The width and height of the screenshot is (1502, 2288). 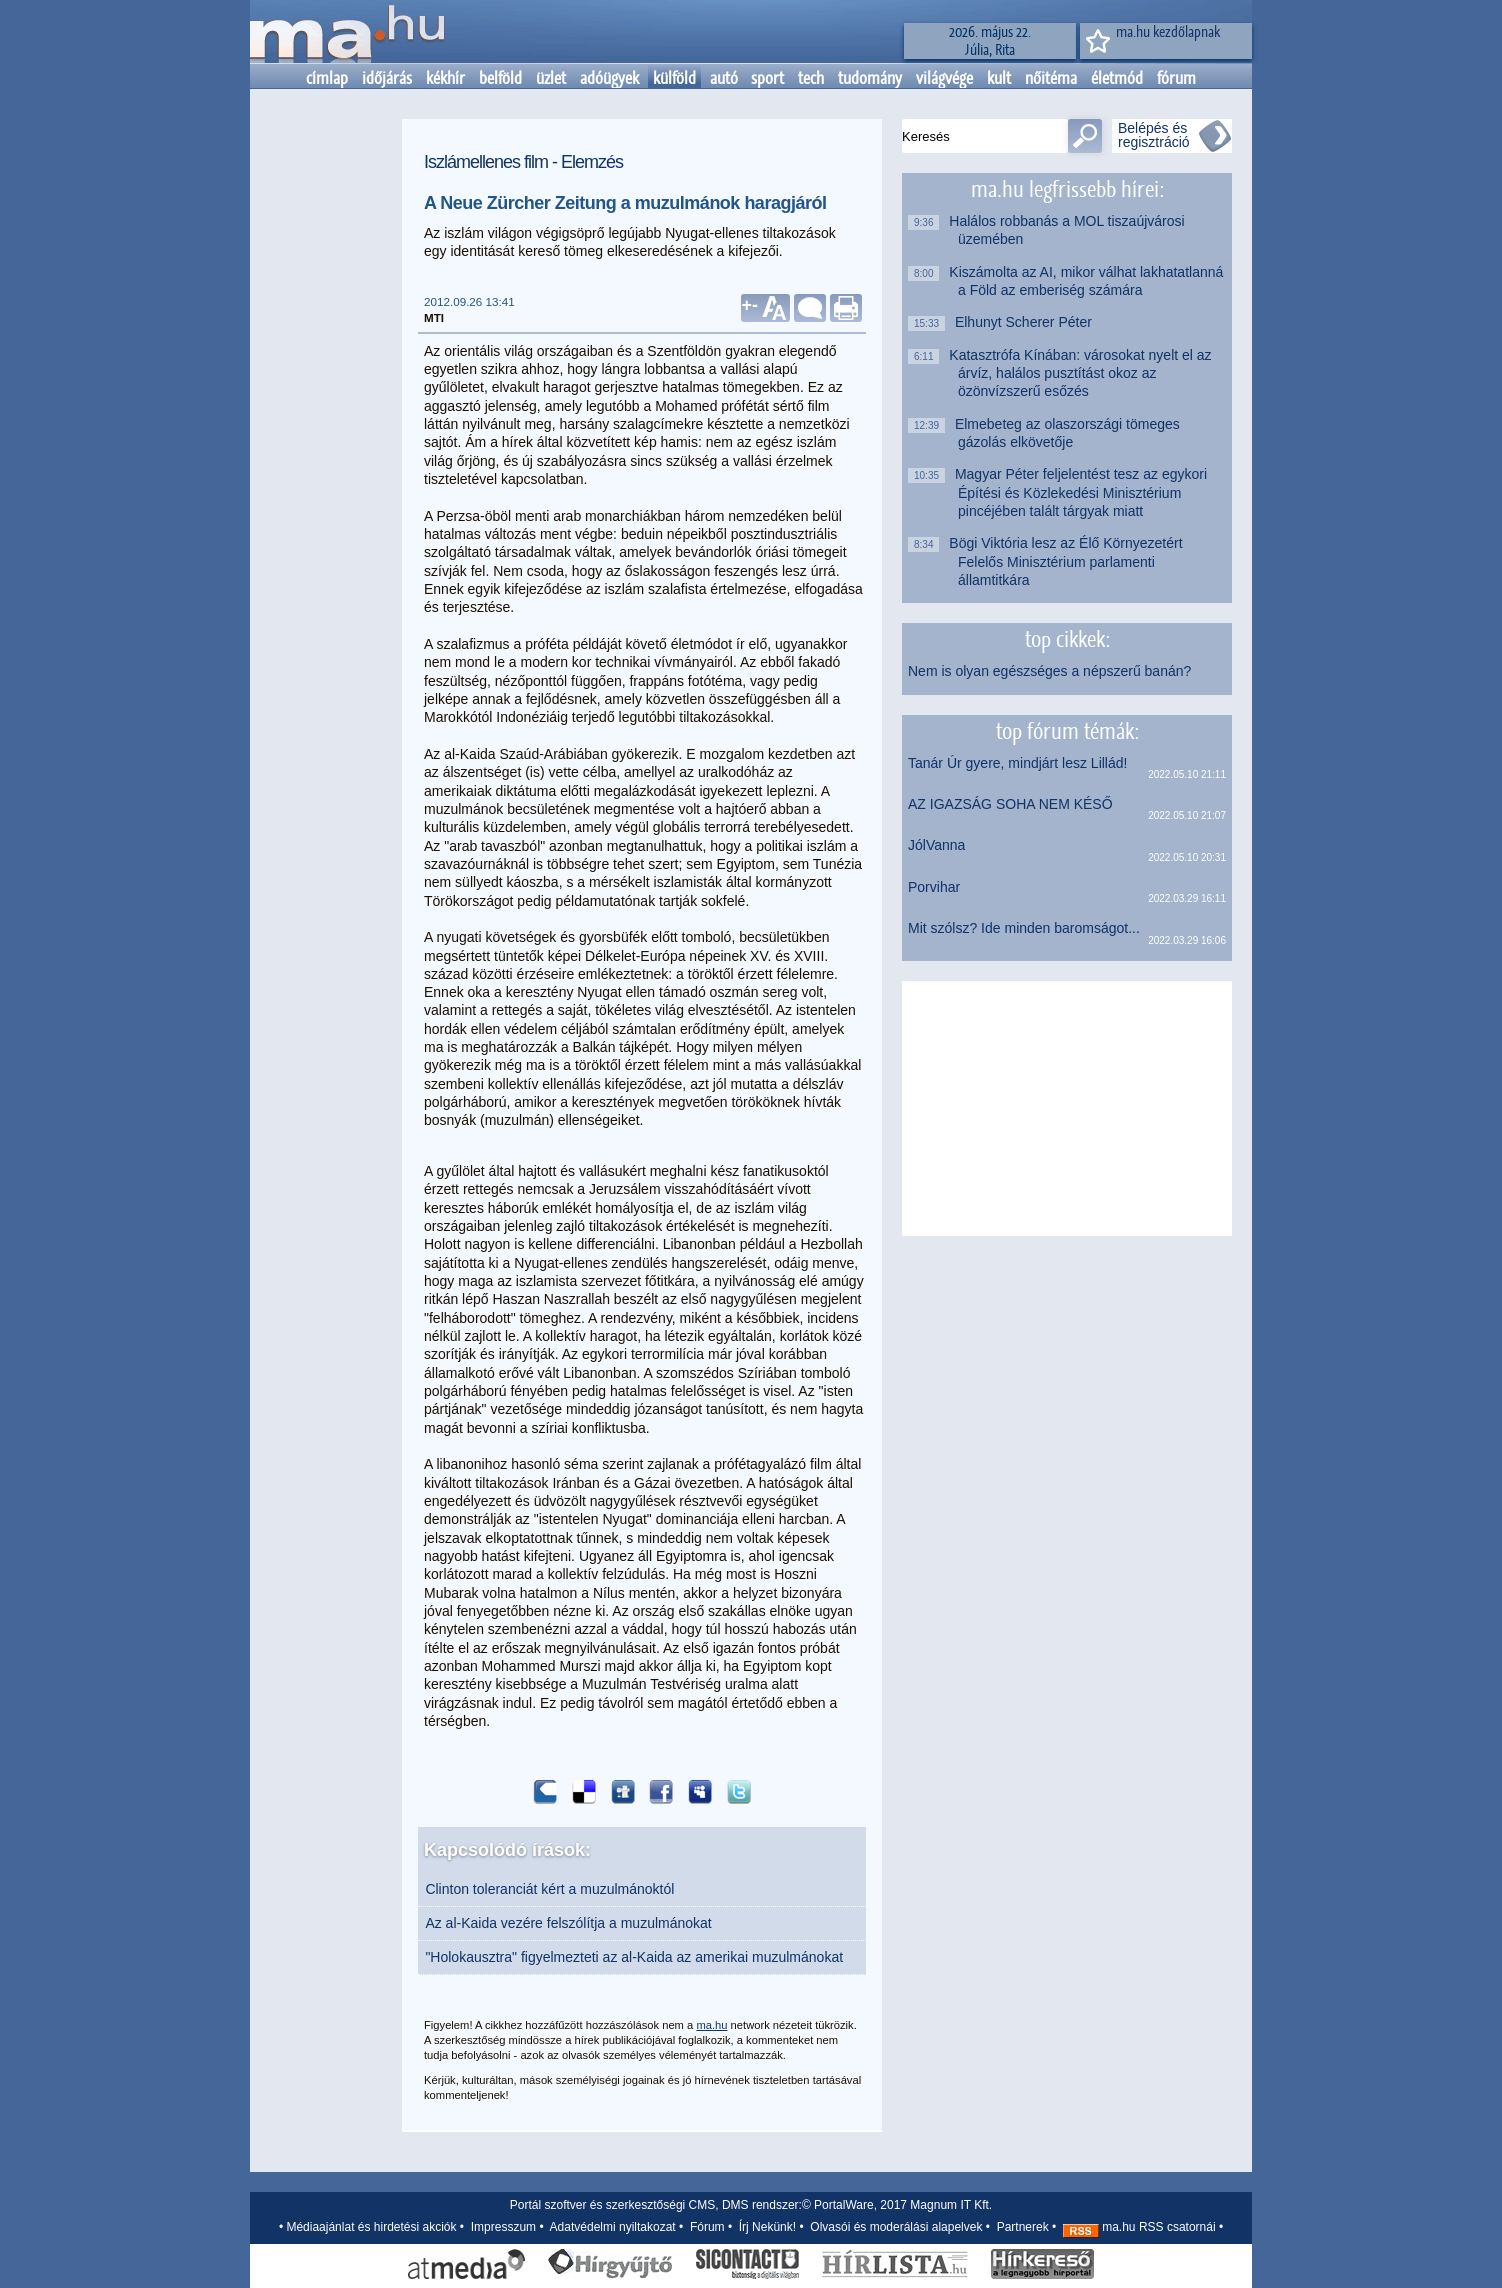 I want to click on JólVanna, so click(x=936, y=845).